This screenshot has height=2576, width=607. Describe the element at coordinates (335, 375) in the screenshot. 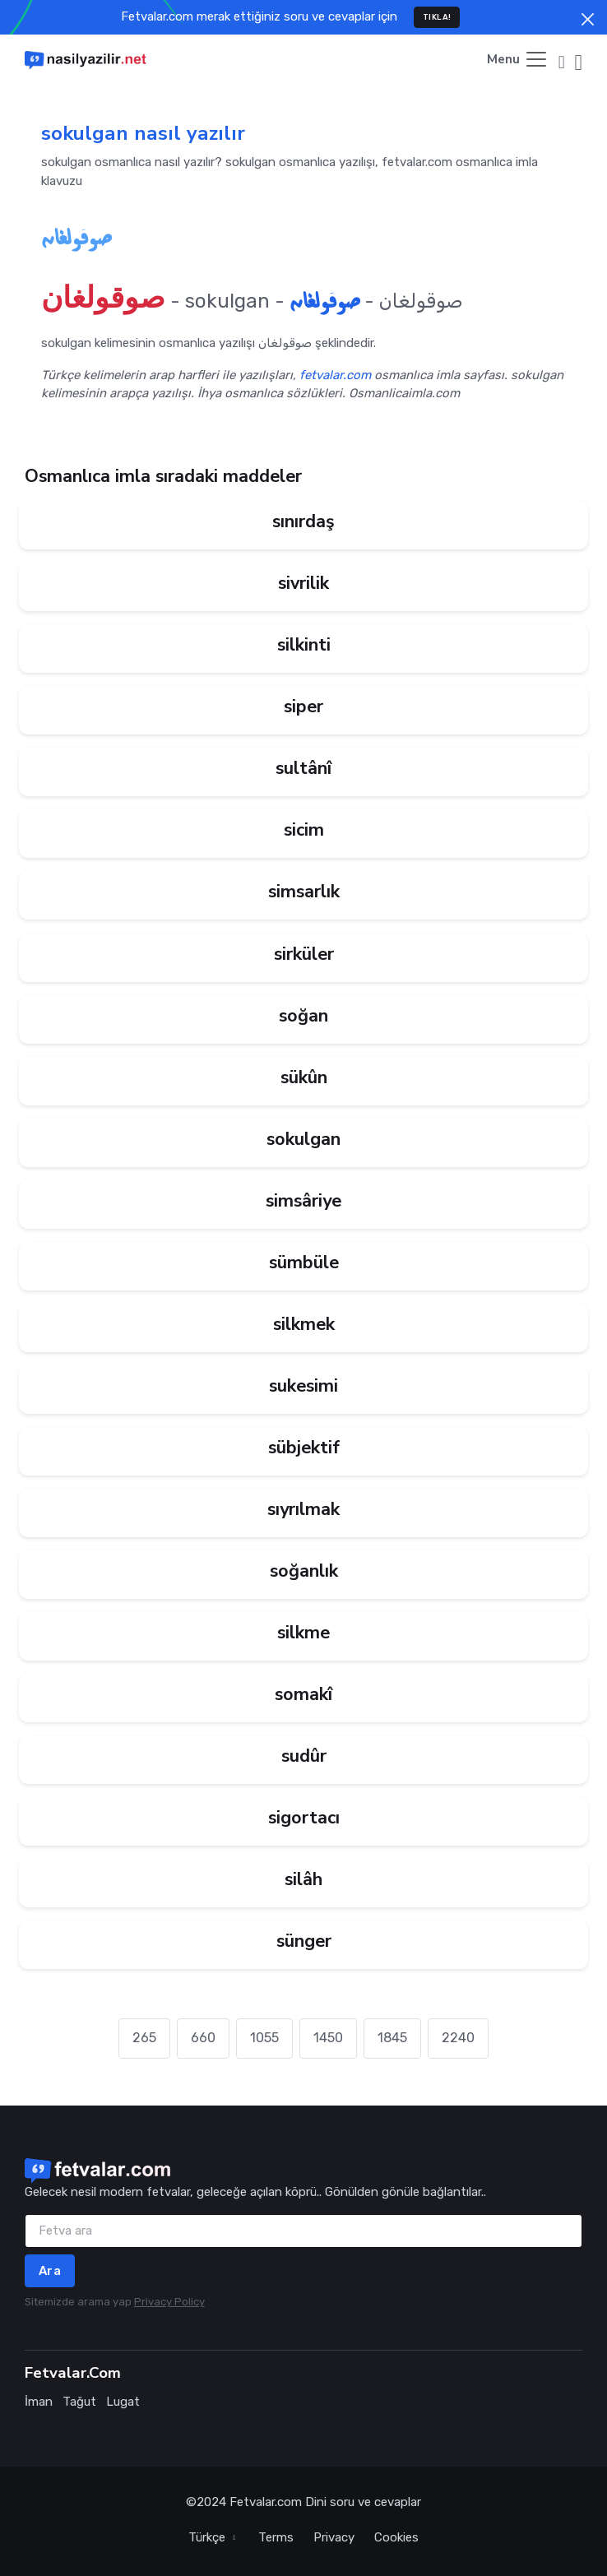

I see `fetvalar.com` at that location.